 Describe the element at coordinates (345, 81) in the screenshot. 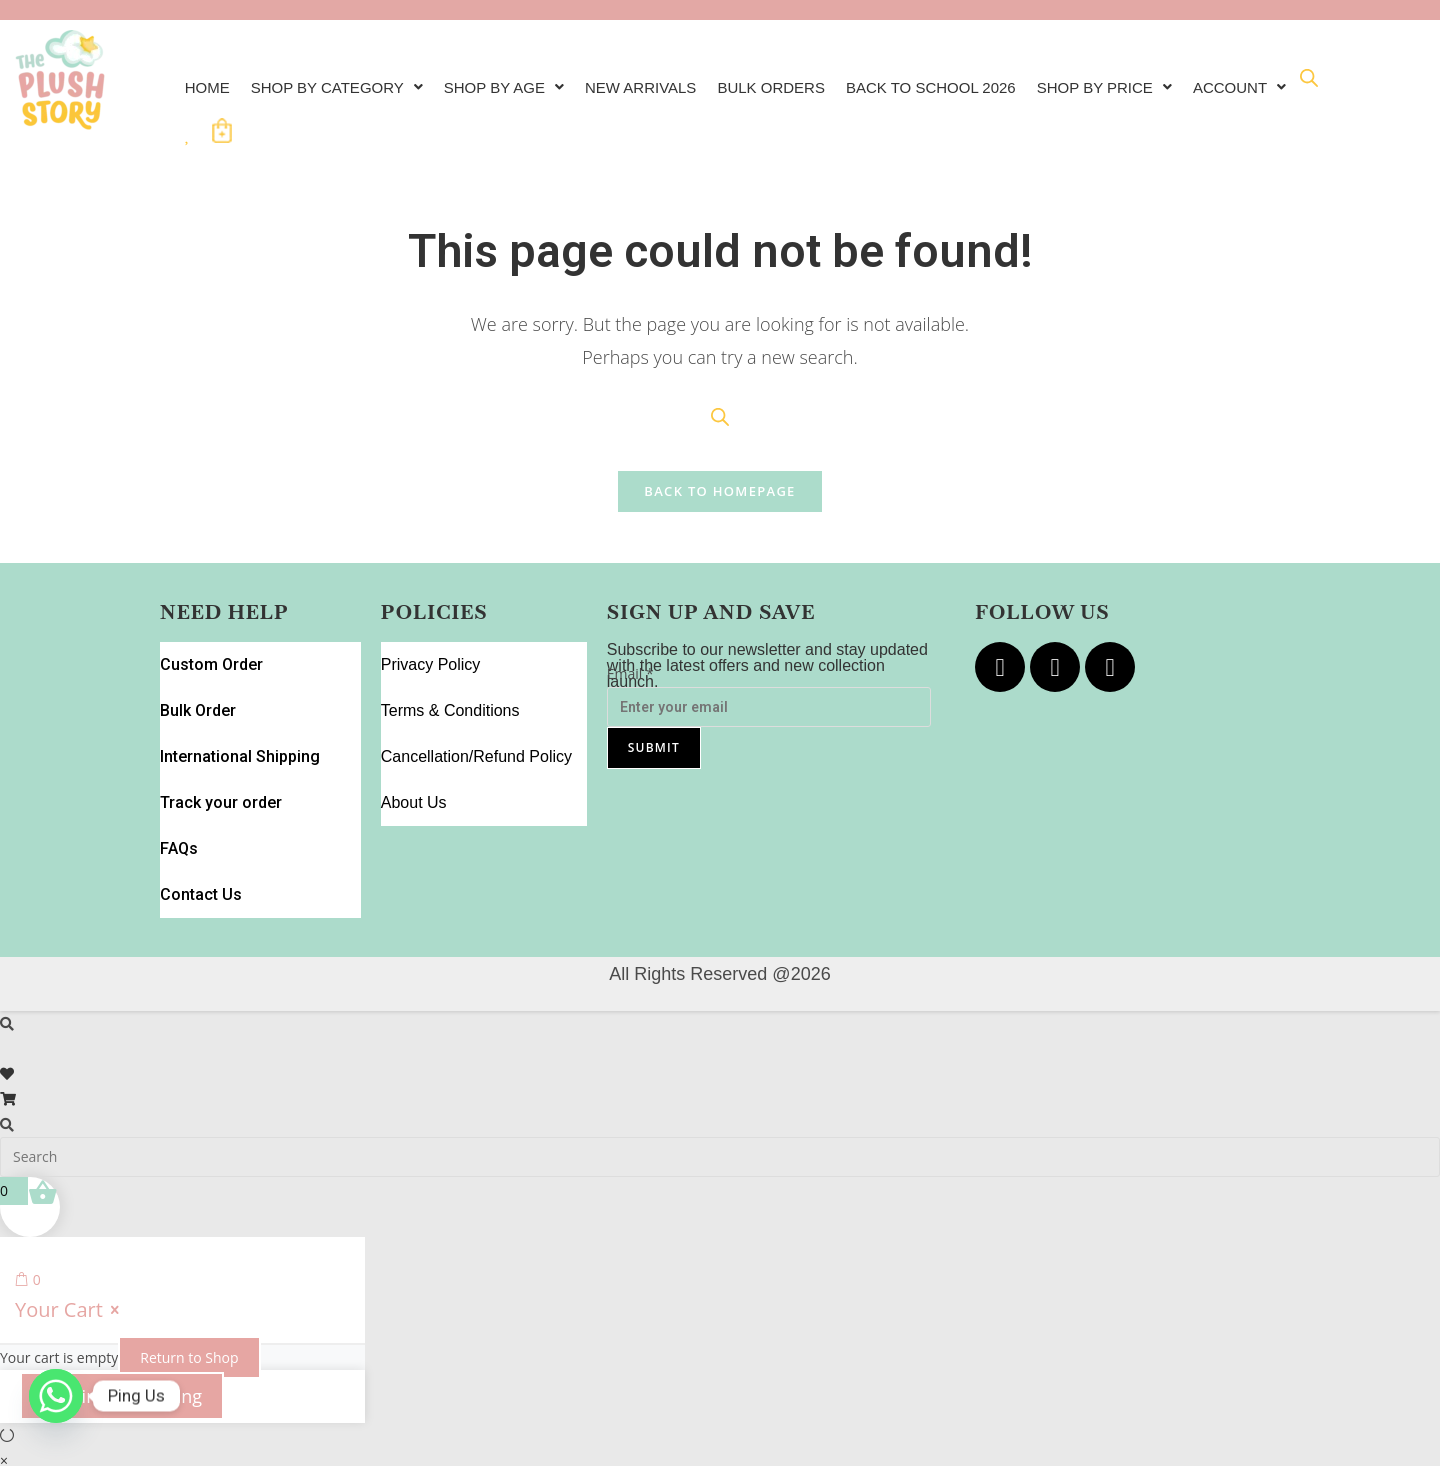

I see `[button]` at that location.